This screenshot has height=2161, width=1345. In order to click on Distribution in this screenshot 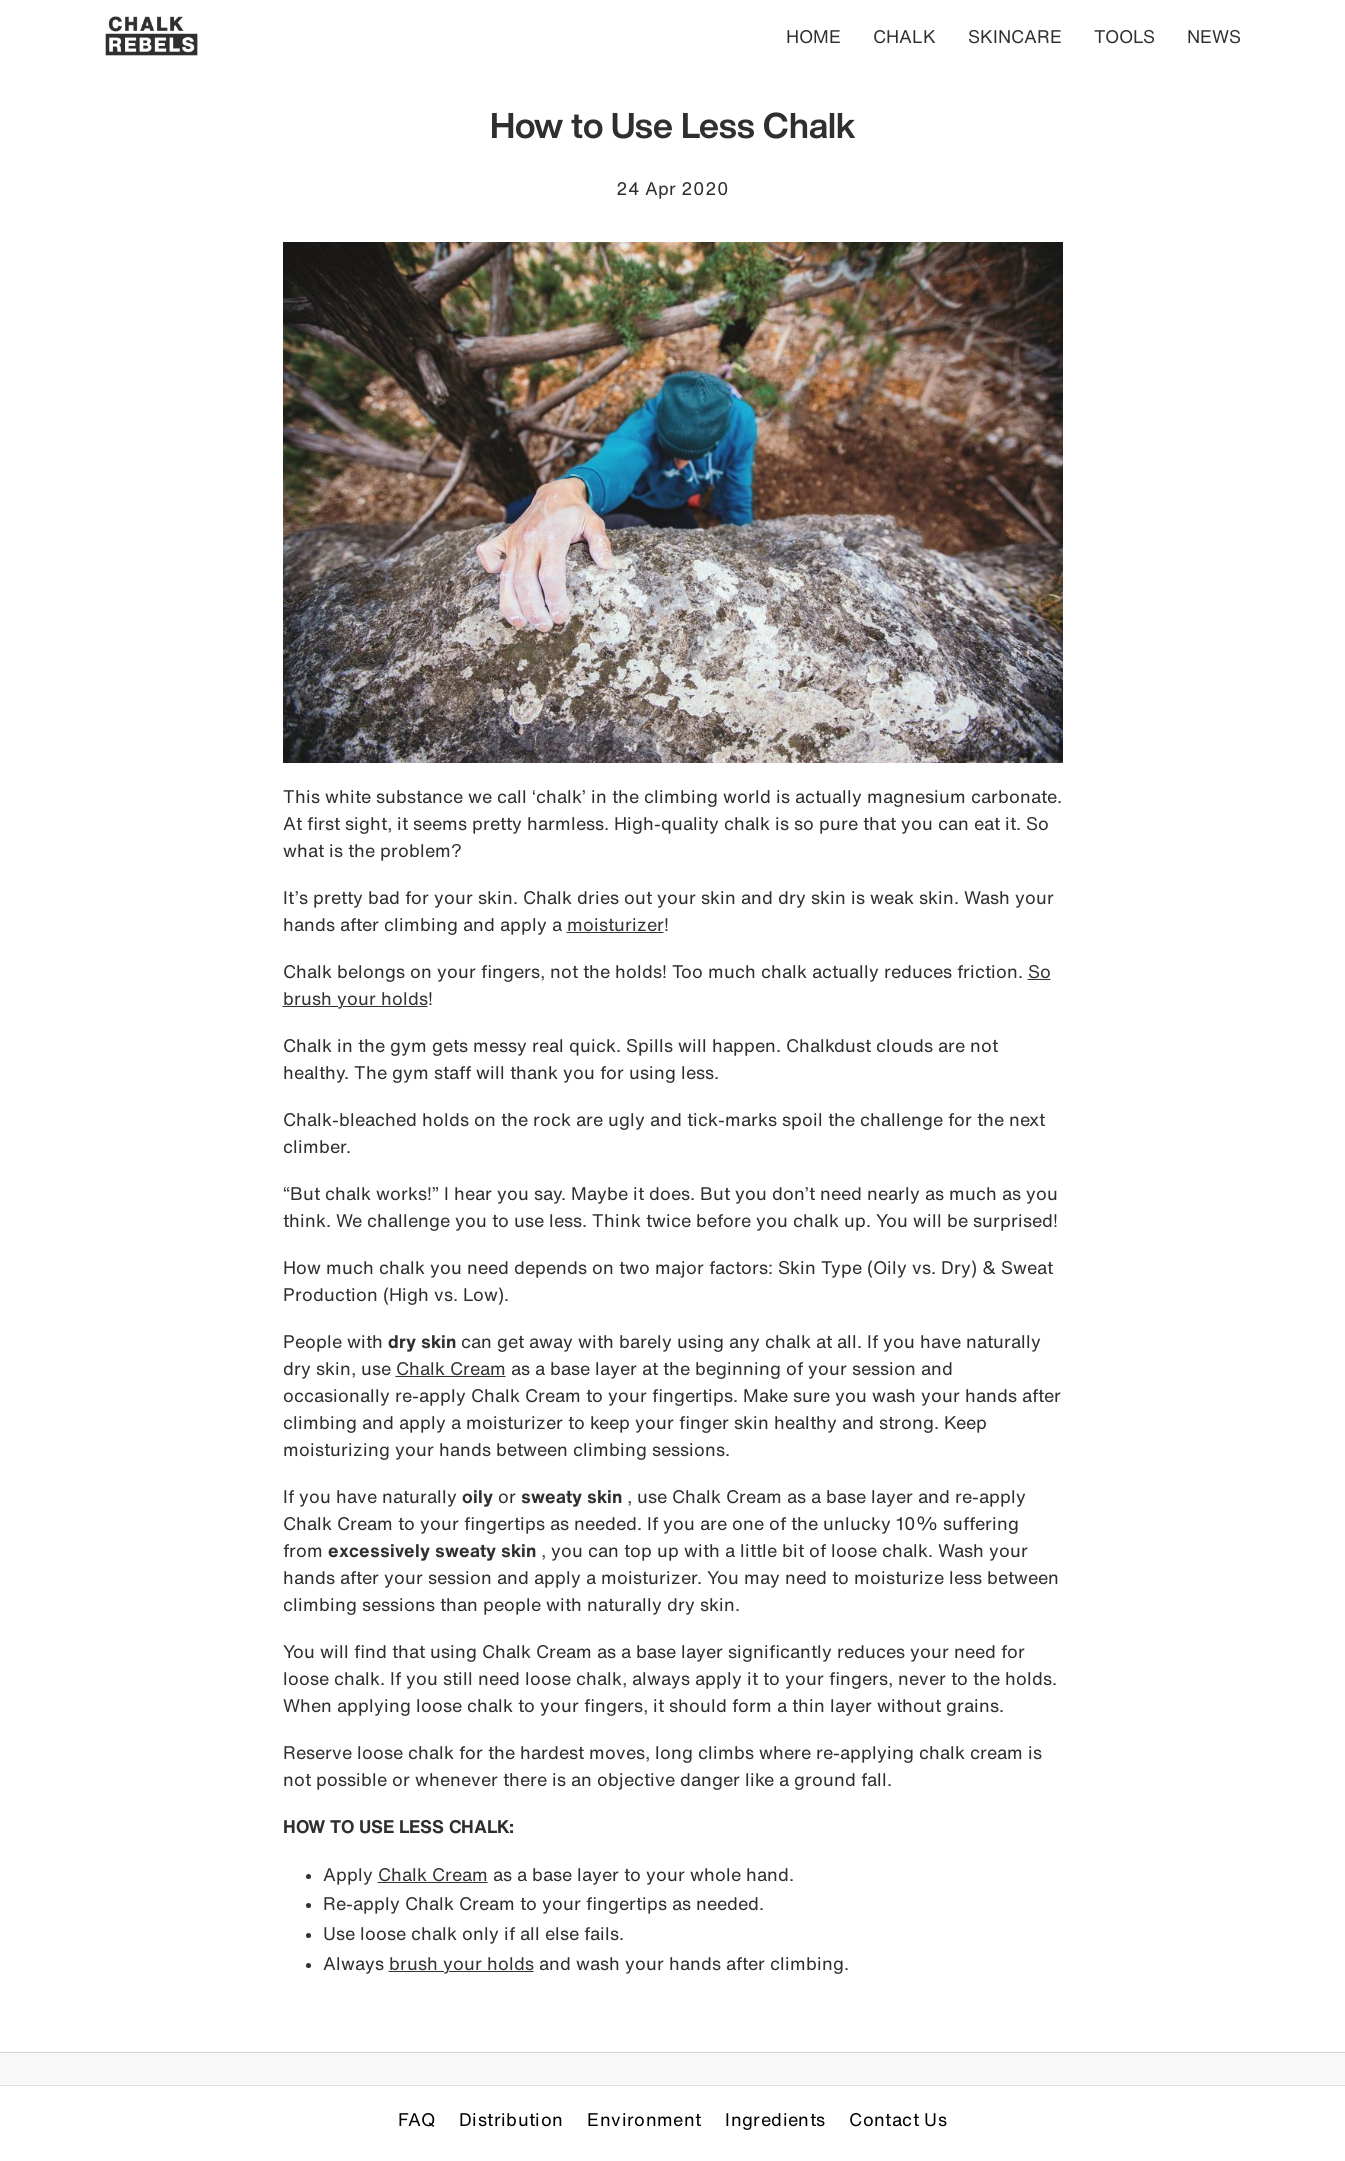, I will do `click(511, 2119)`.